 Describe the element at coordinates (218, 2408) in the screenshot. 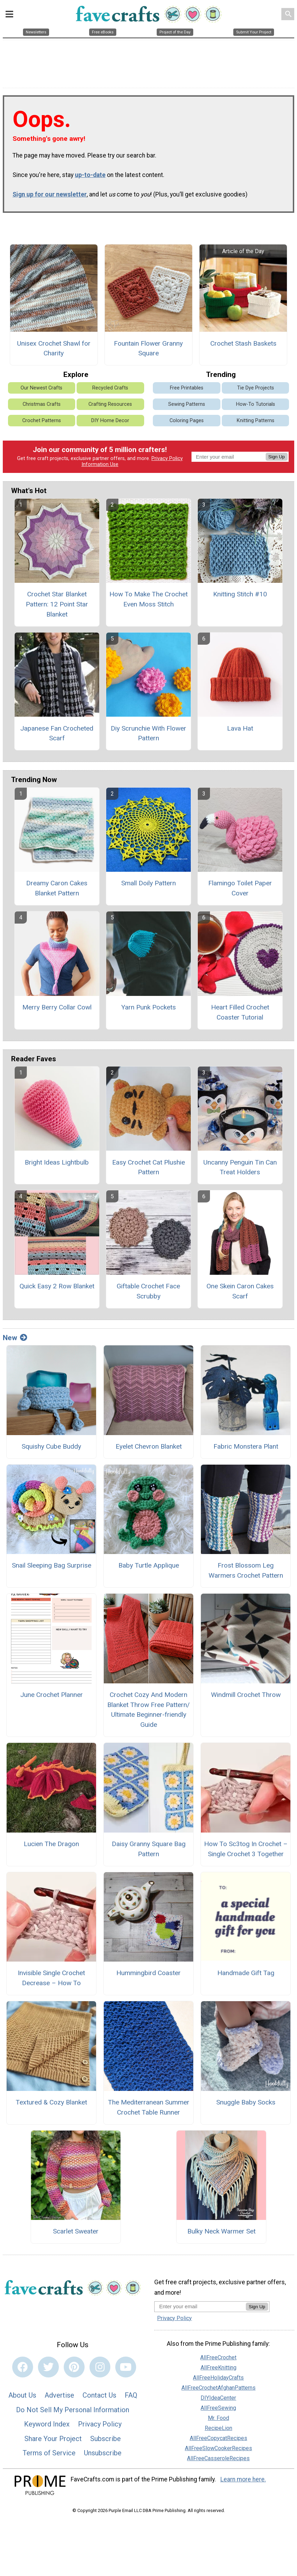

I see `AllFreeSewing` at that location.